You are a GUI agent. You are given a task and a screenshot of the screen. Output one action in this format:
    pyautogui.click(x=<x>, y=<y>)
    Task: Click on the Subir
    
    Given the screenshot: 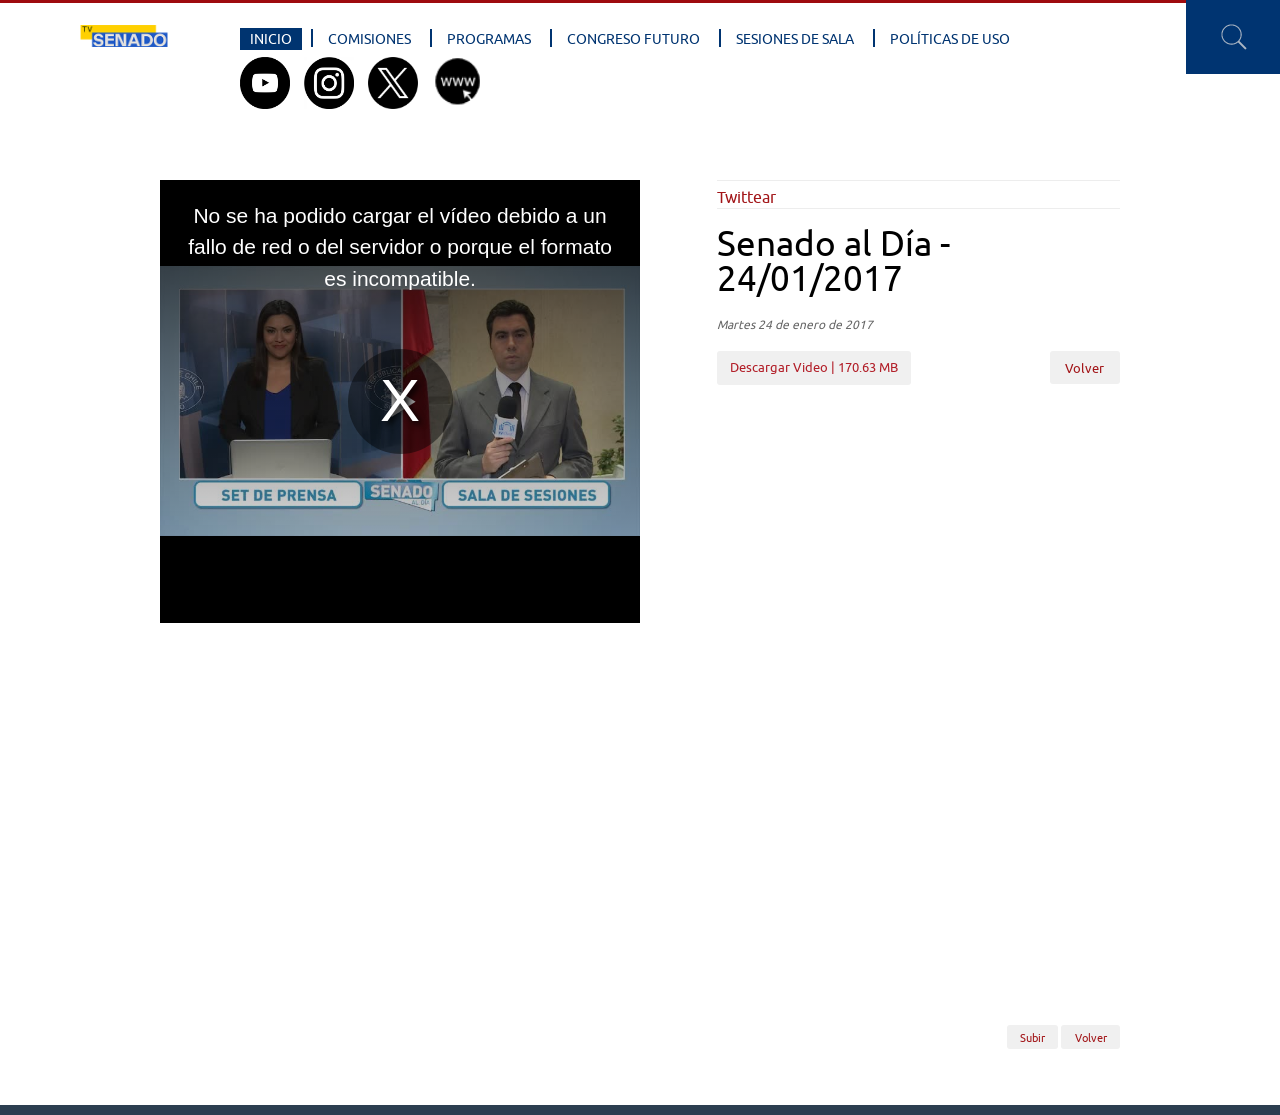 What is the action you would take?
    pyautogui.click(x=1032, y=1036)
    